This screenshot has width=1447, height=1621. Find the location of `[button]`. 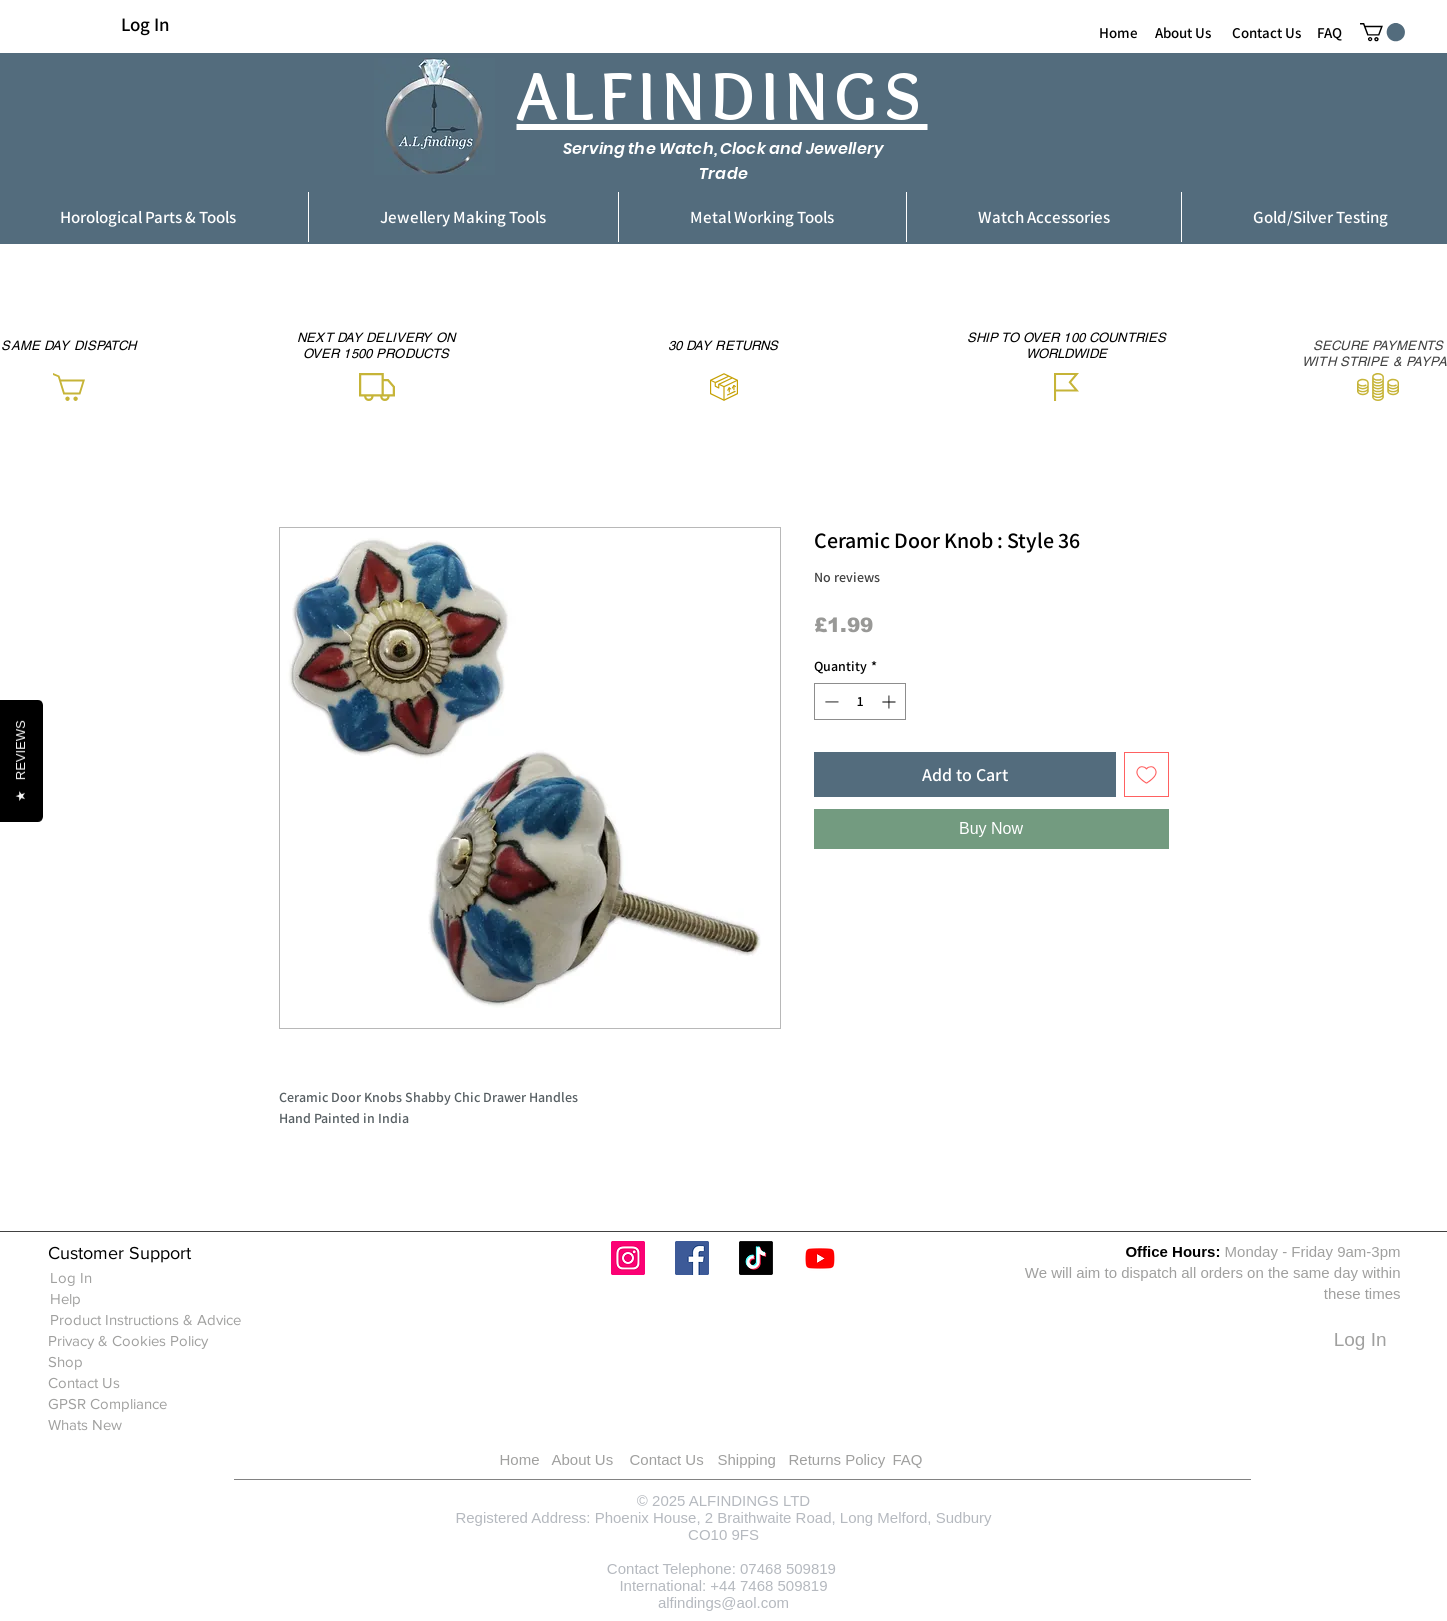

[button] is located at coordinates (1382, 32).